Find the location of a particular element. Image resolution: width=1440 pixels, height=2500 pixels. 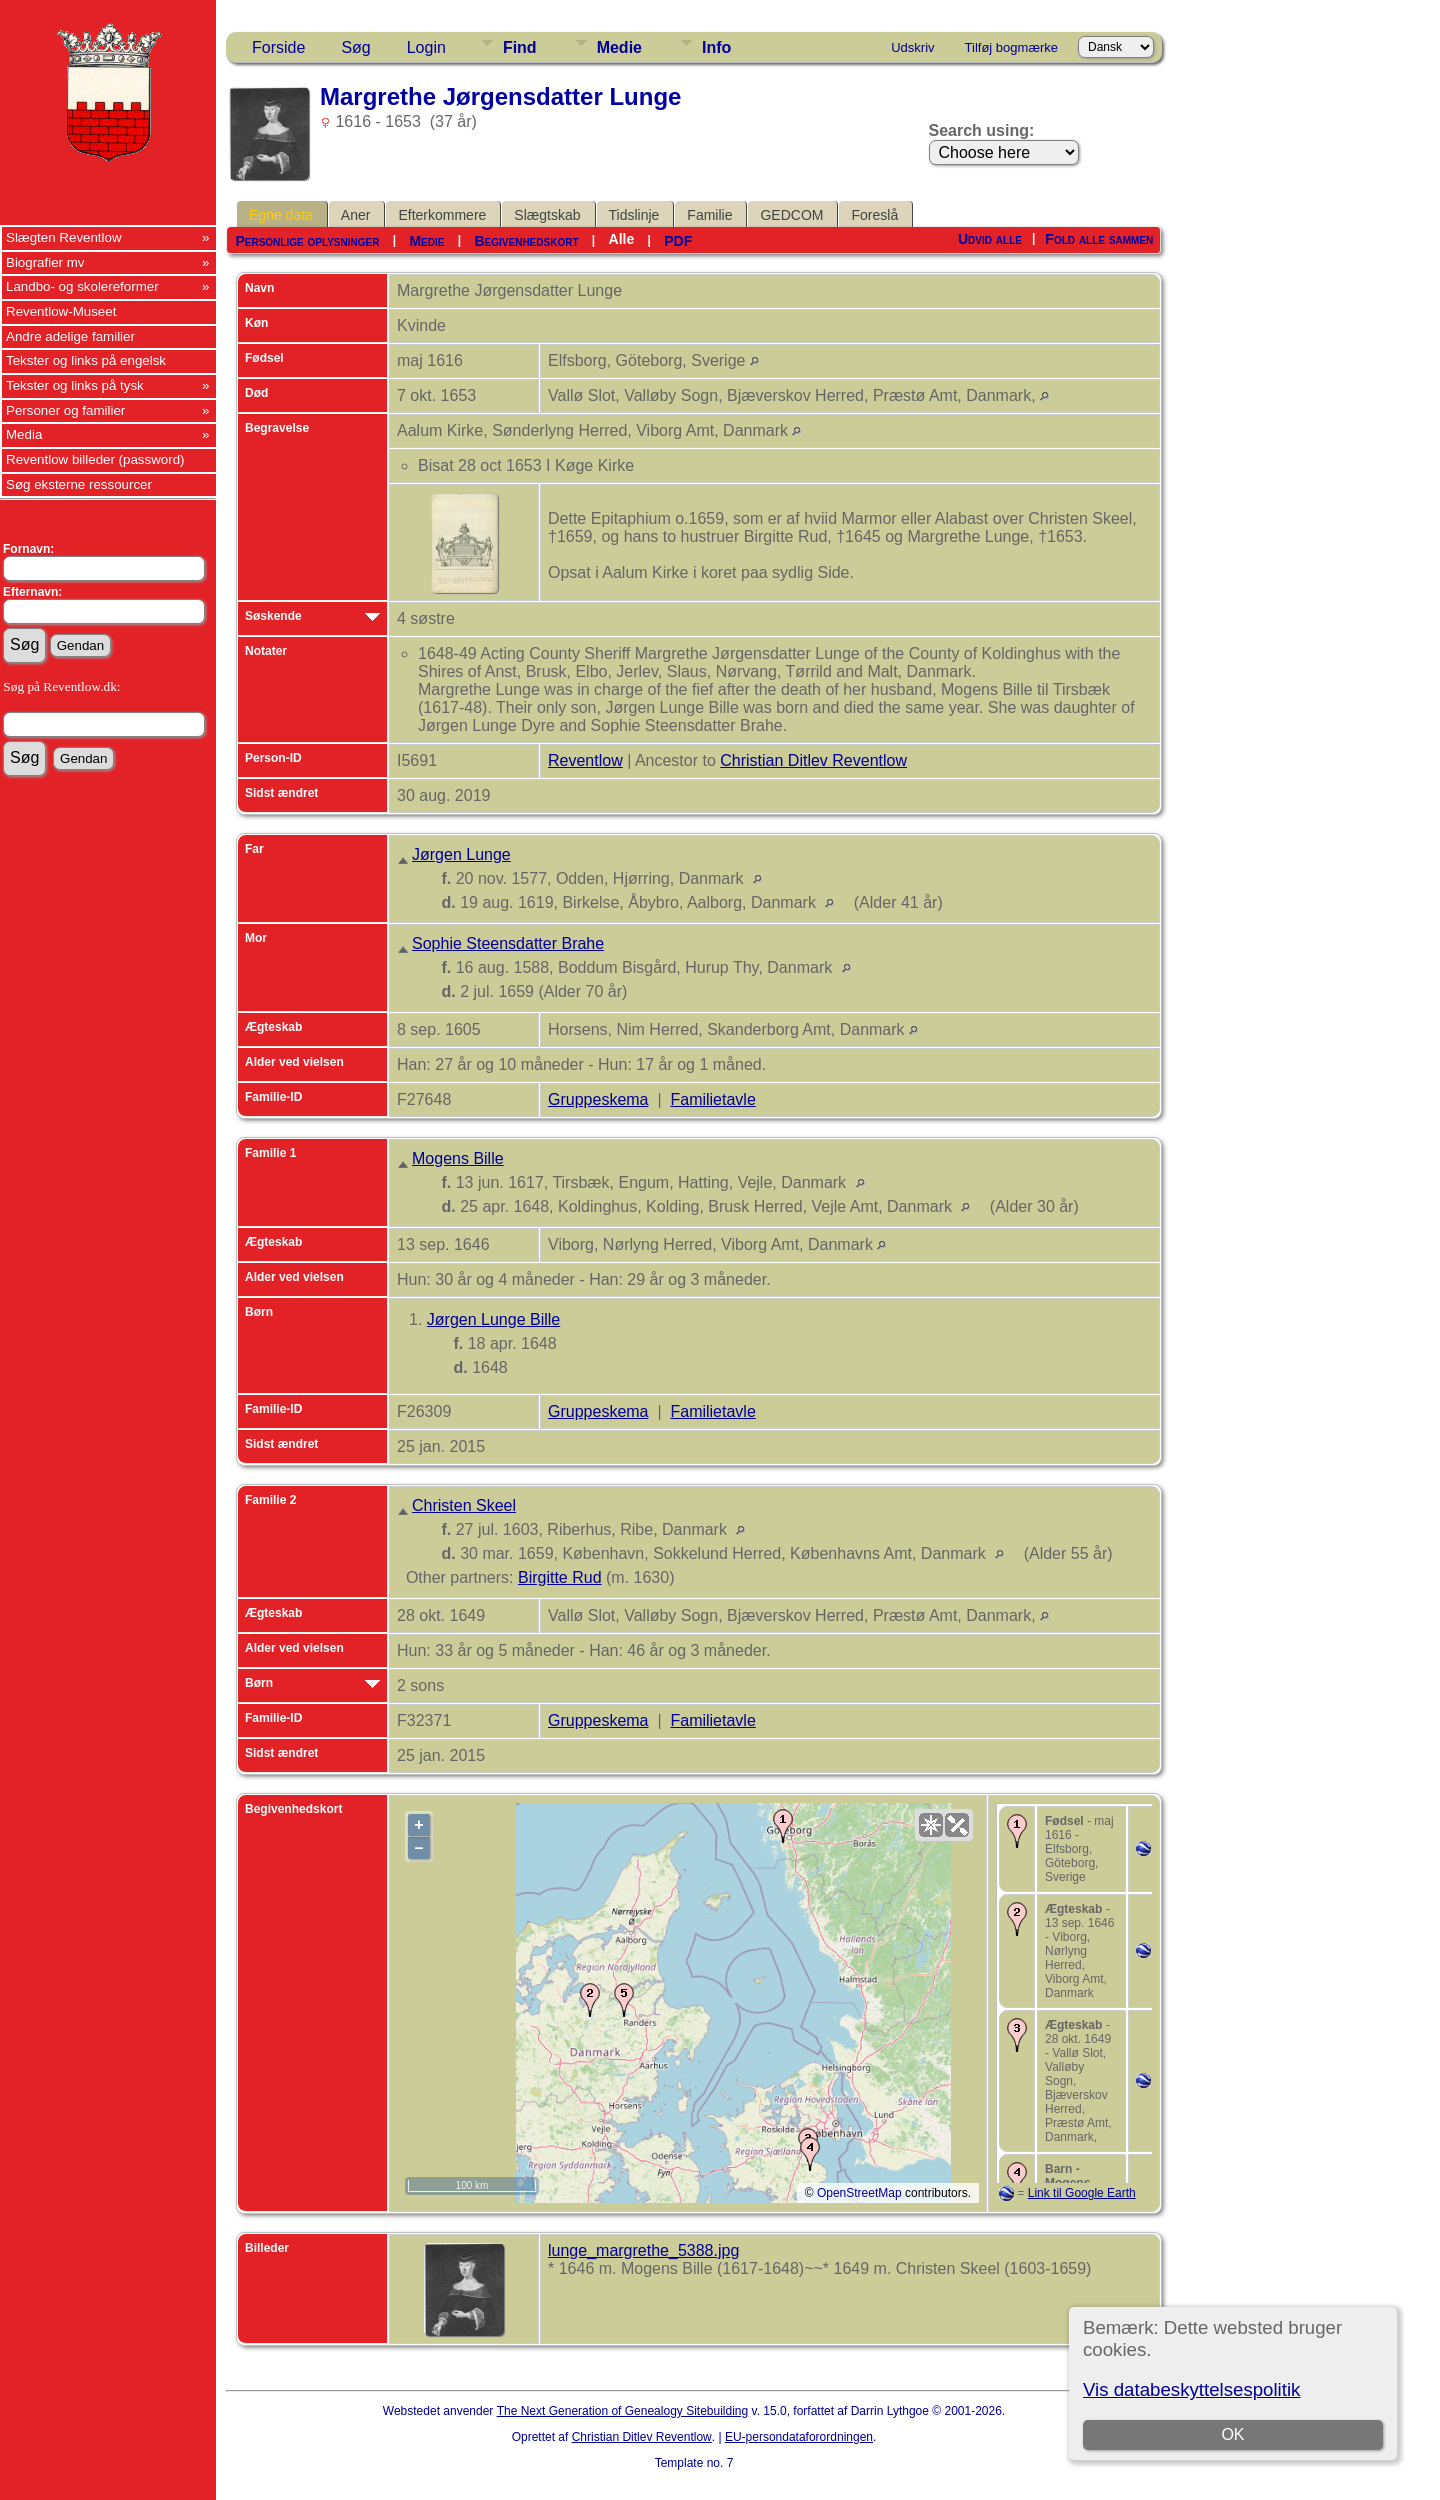

Familietavle is located at coordinates (712, 1099).